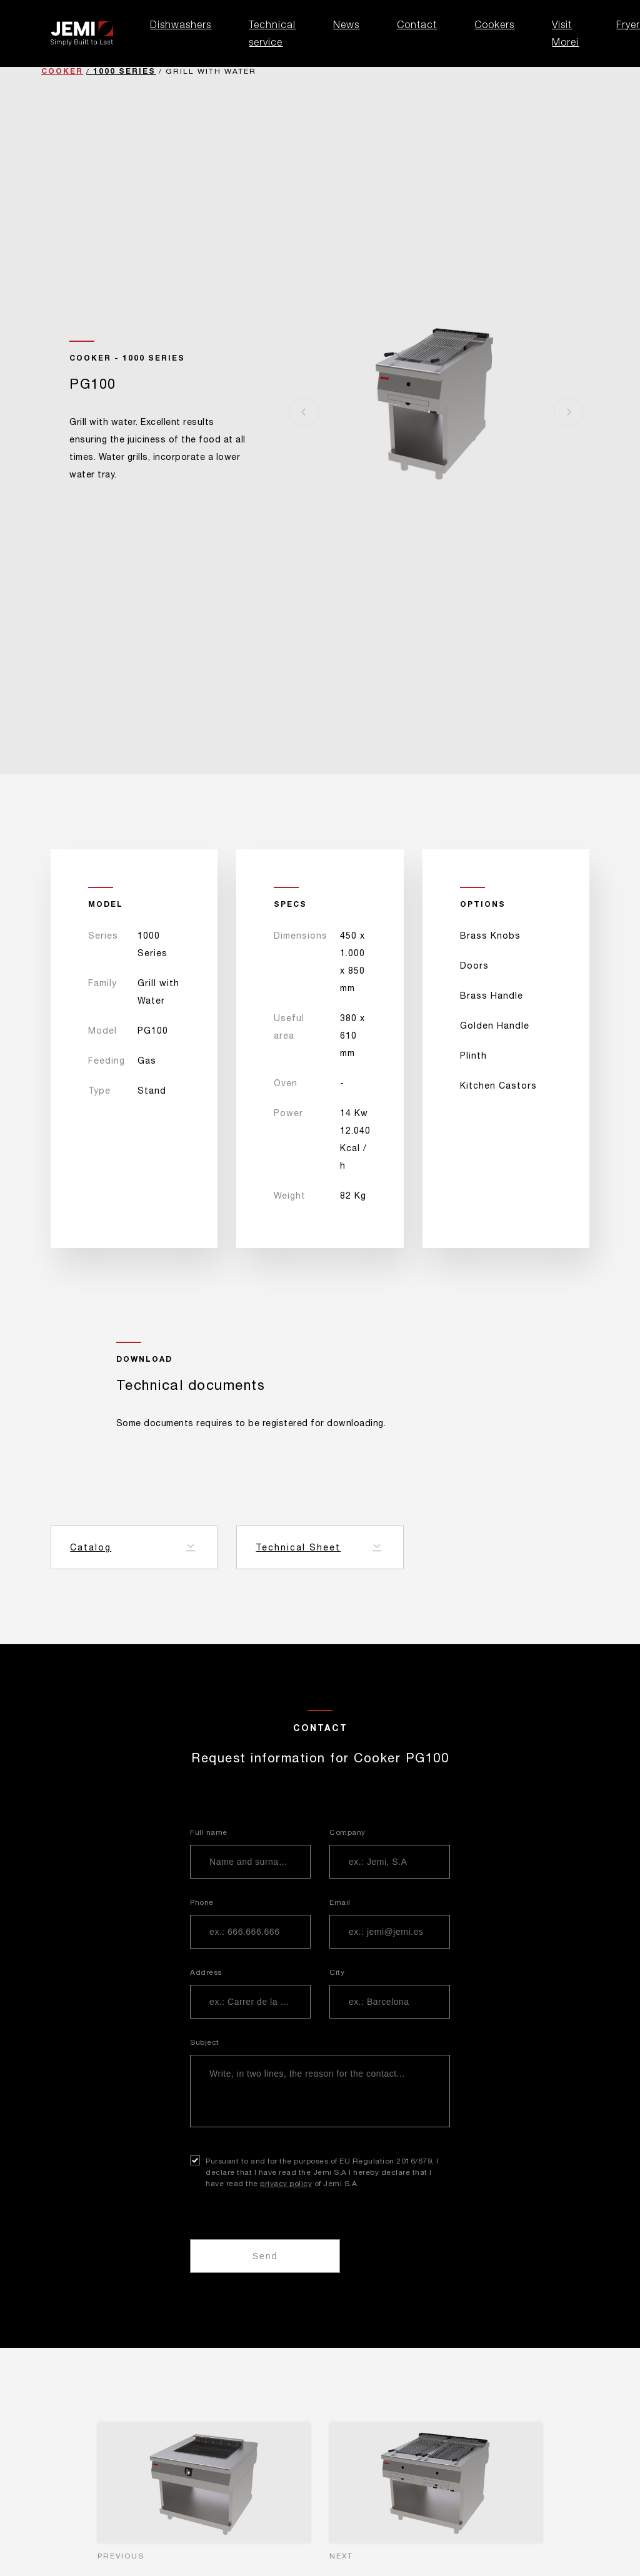 This screenshot has width=640, height=2576. What do you see at coordinates (202, 1902) in the screenshot?
I see `Phone` at bounding box center [202, 1902].